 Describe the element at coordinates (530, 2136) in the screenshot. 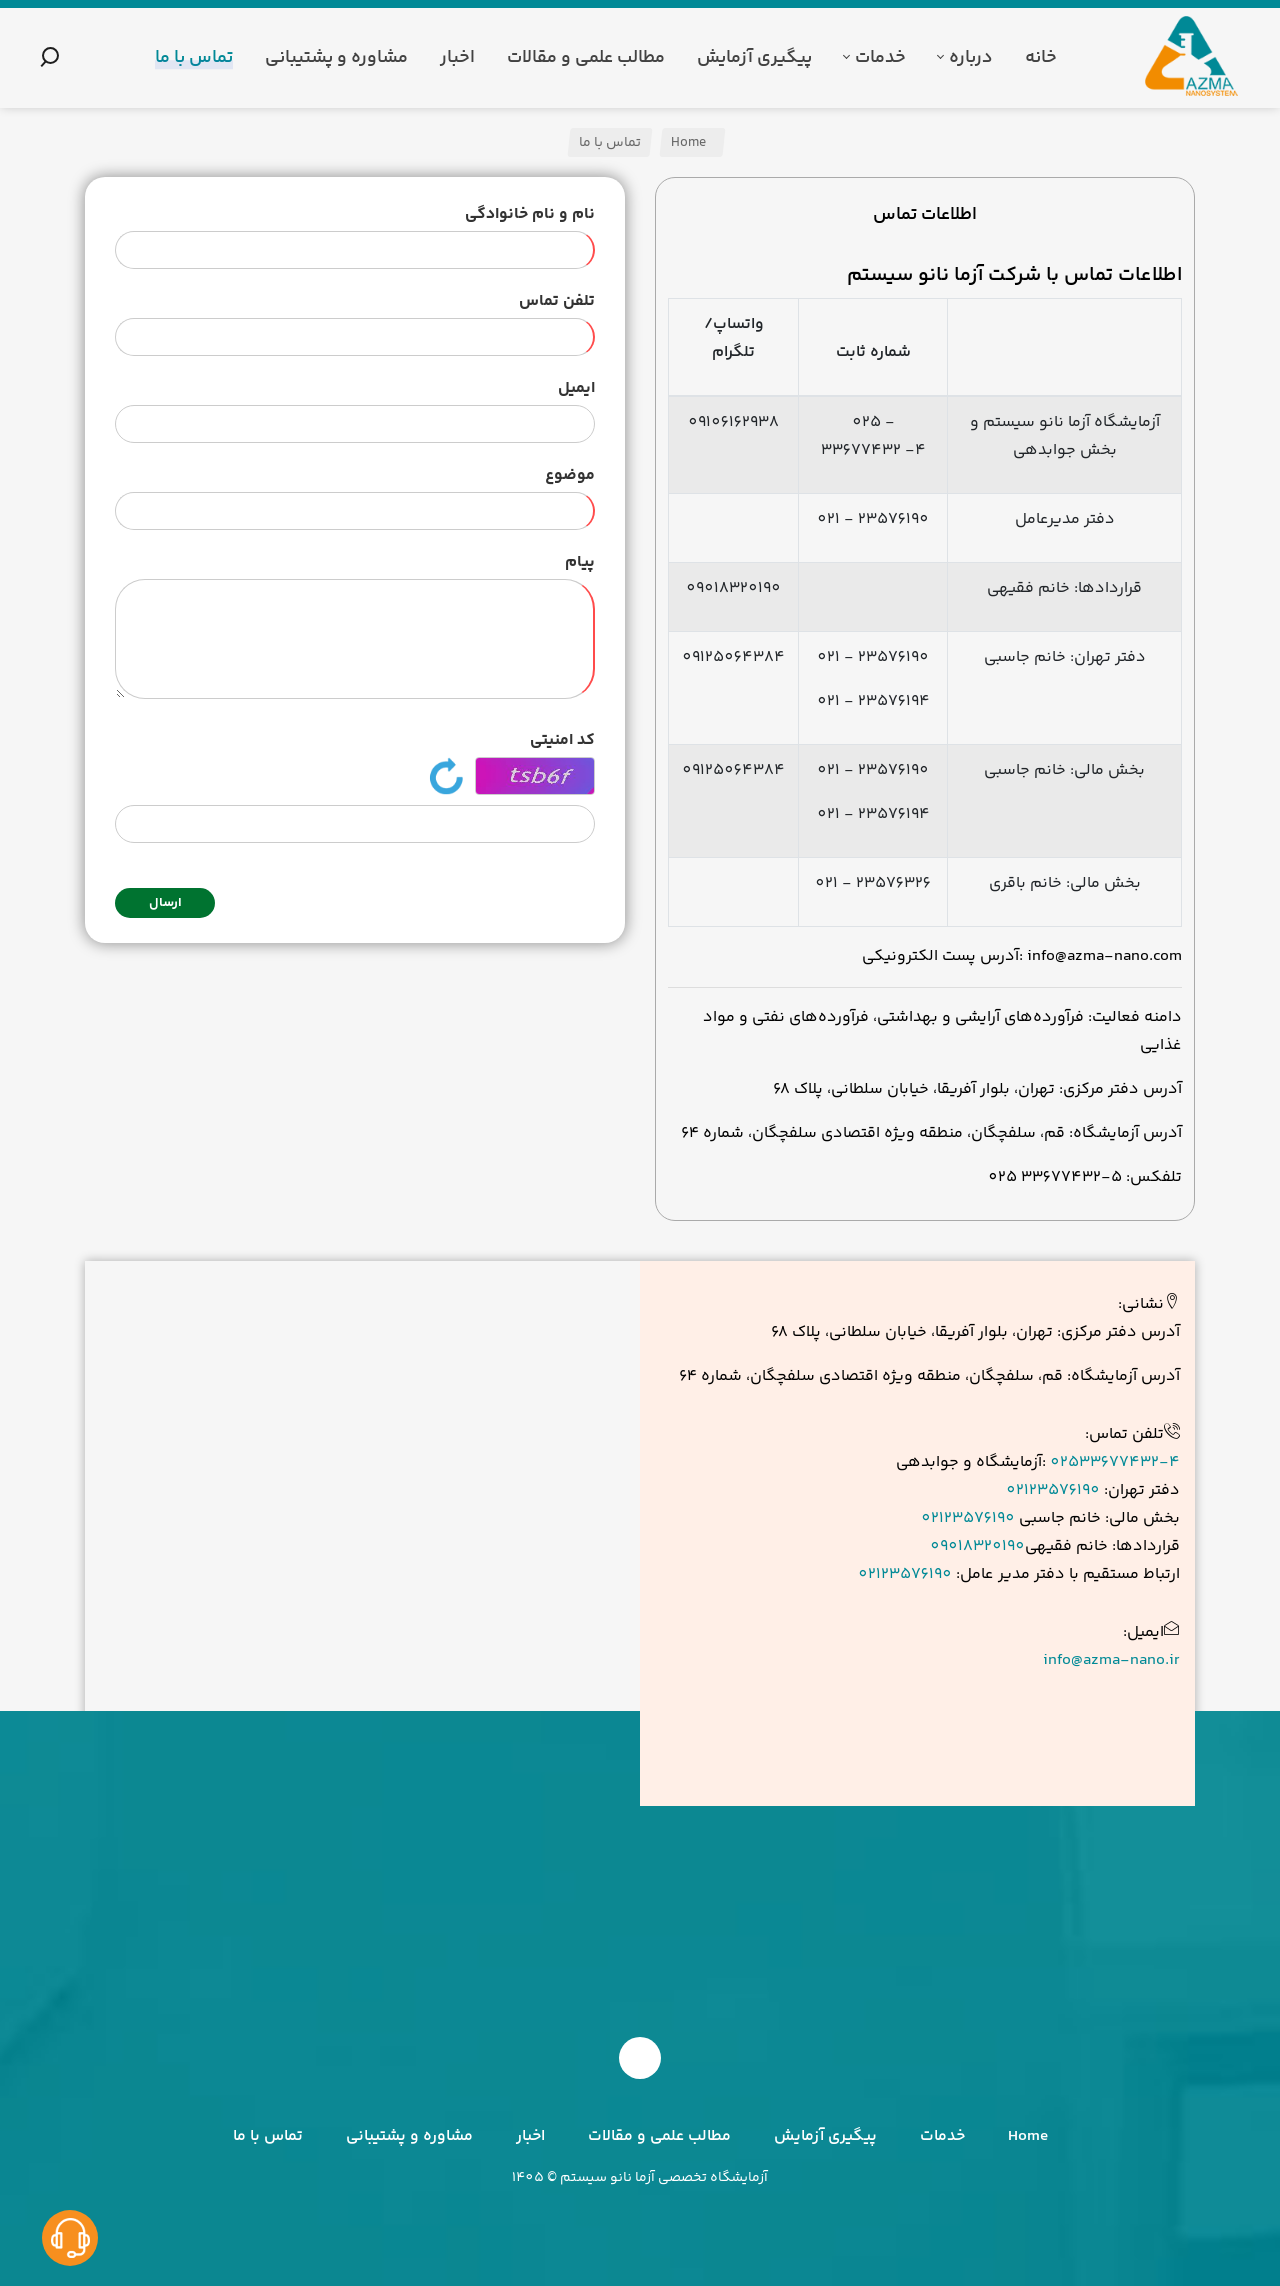

I see `اخبار` at that location.